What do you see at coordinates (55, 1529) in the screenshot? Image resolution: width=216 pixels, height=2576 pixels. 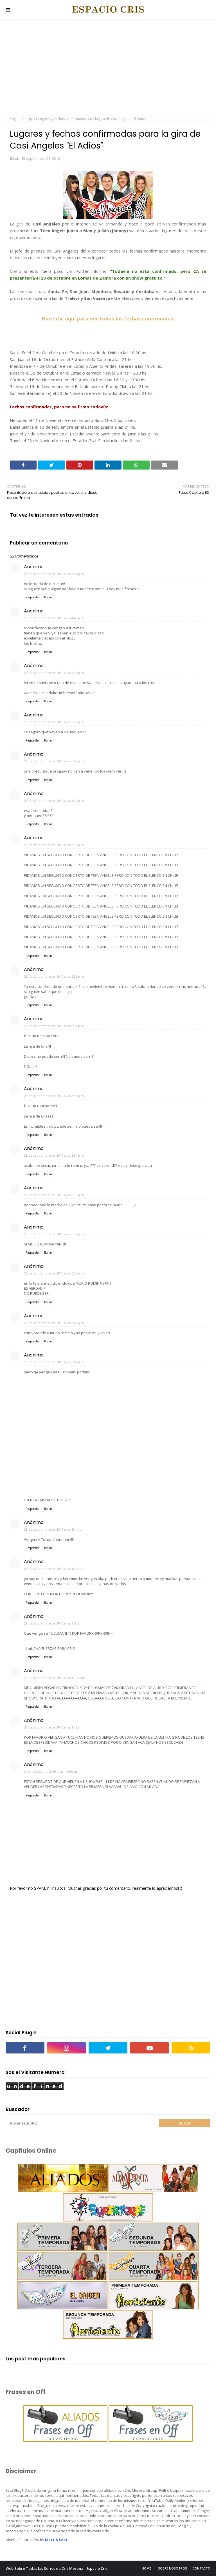 I see `28 de septiembre de 2010 a las 10:41 p.m.` at bounding box center [55, 1529].